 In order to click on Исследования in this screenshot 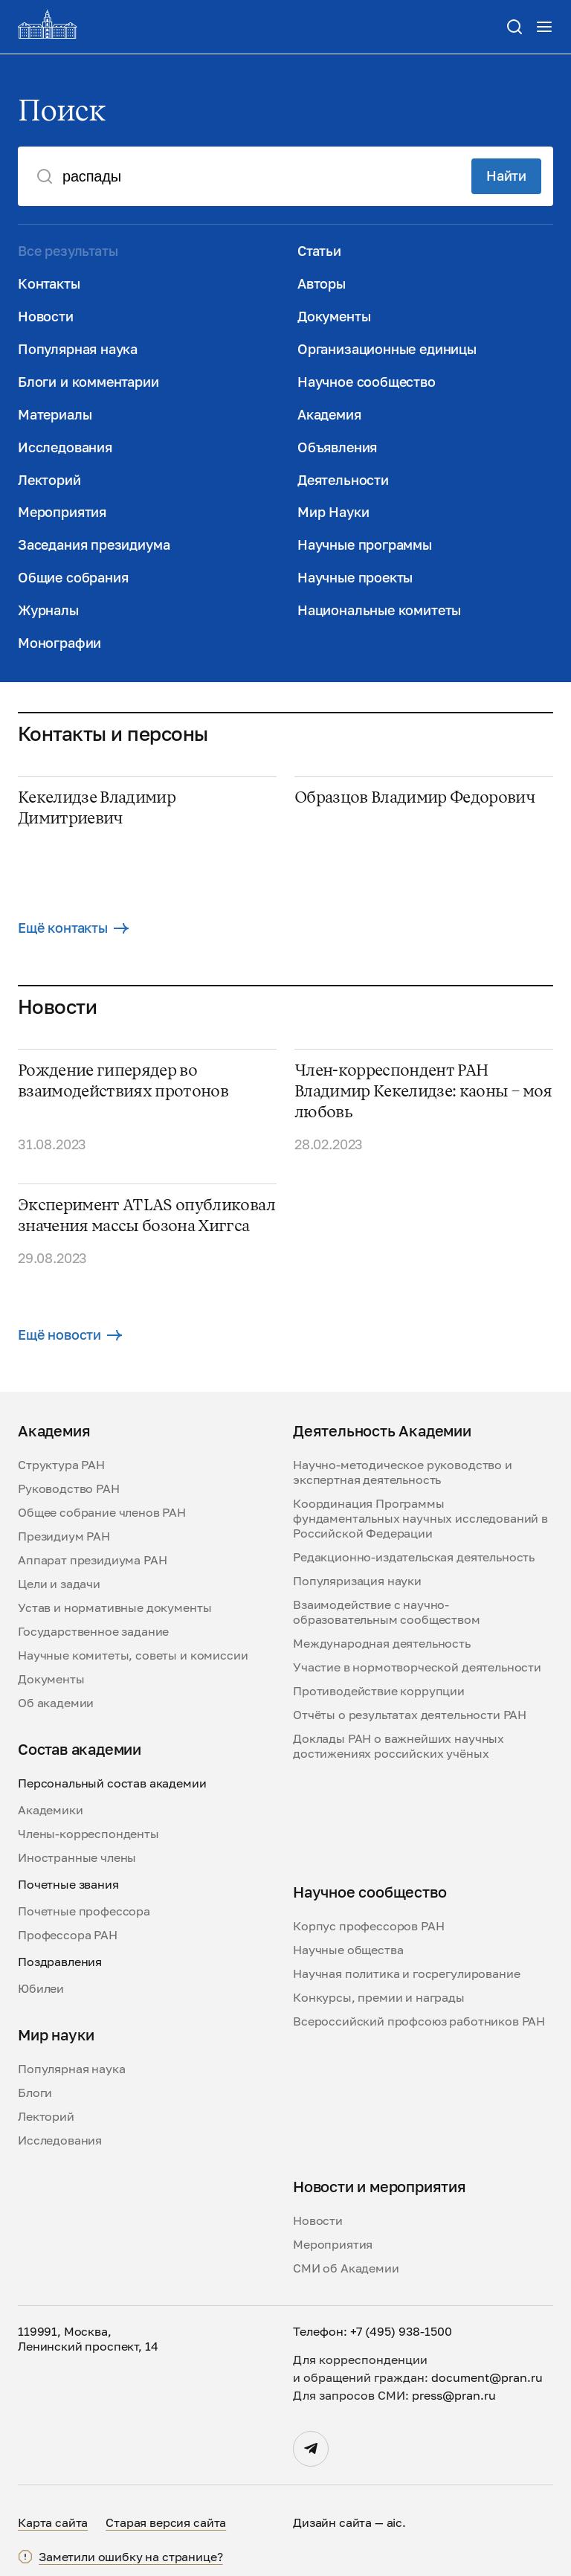, I will do `click(65, 447)`.